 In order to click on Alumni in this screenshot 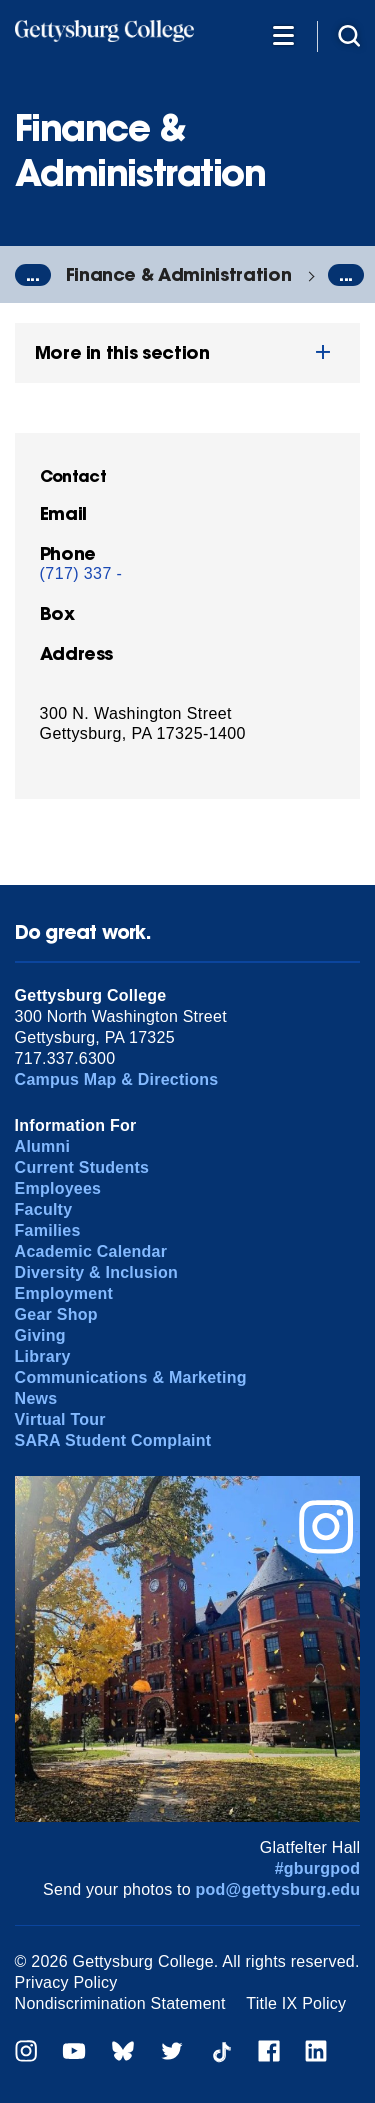, I will do `click(43, 1146)`.